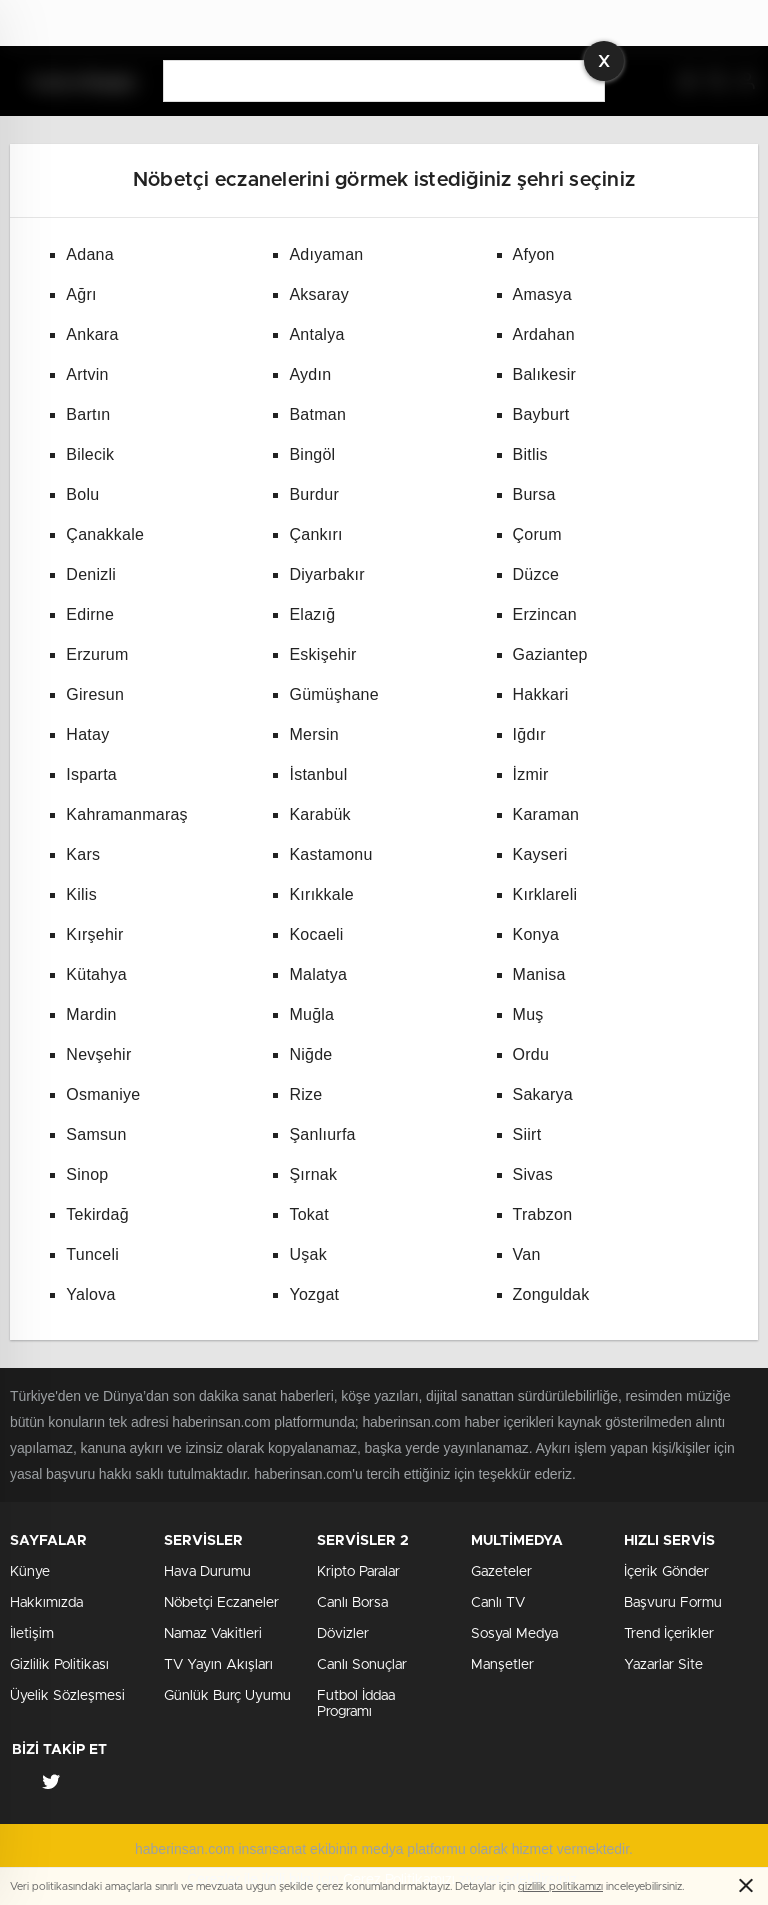  I want to click on Yazarlar Site, so click(663, 1665).